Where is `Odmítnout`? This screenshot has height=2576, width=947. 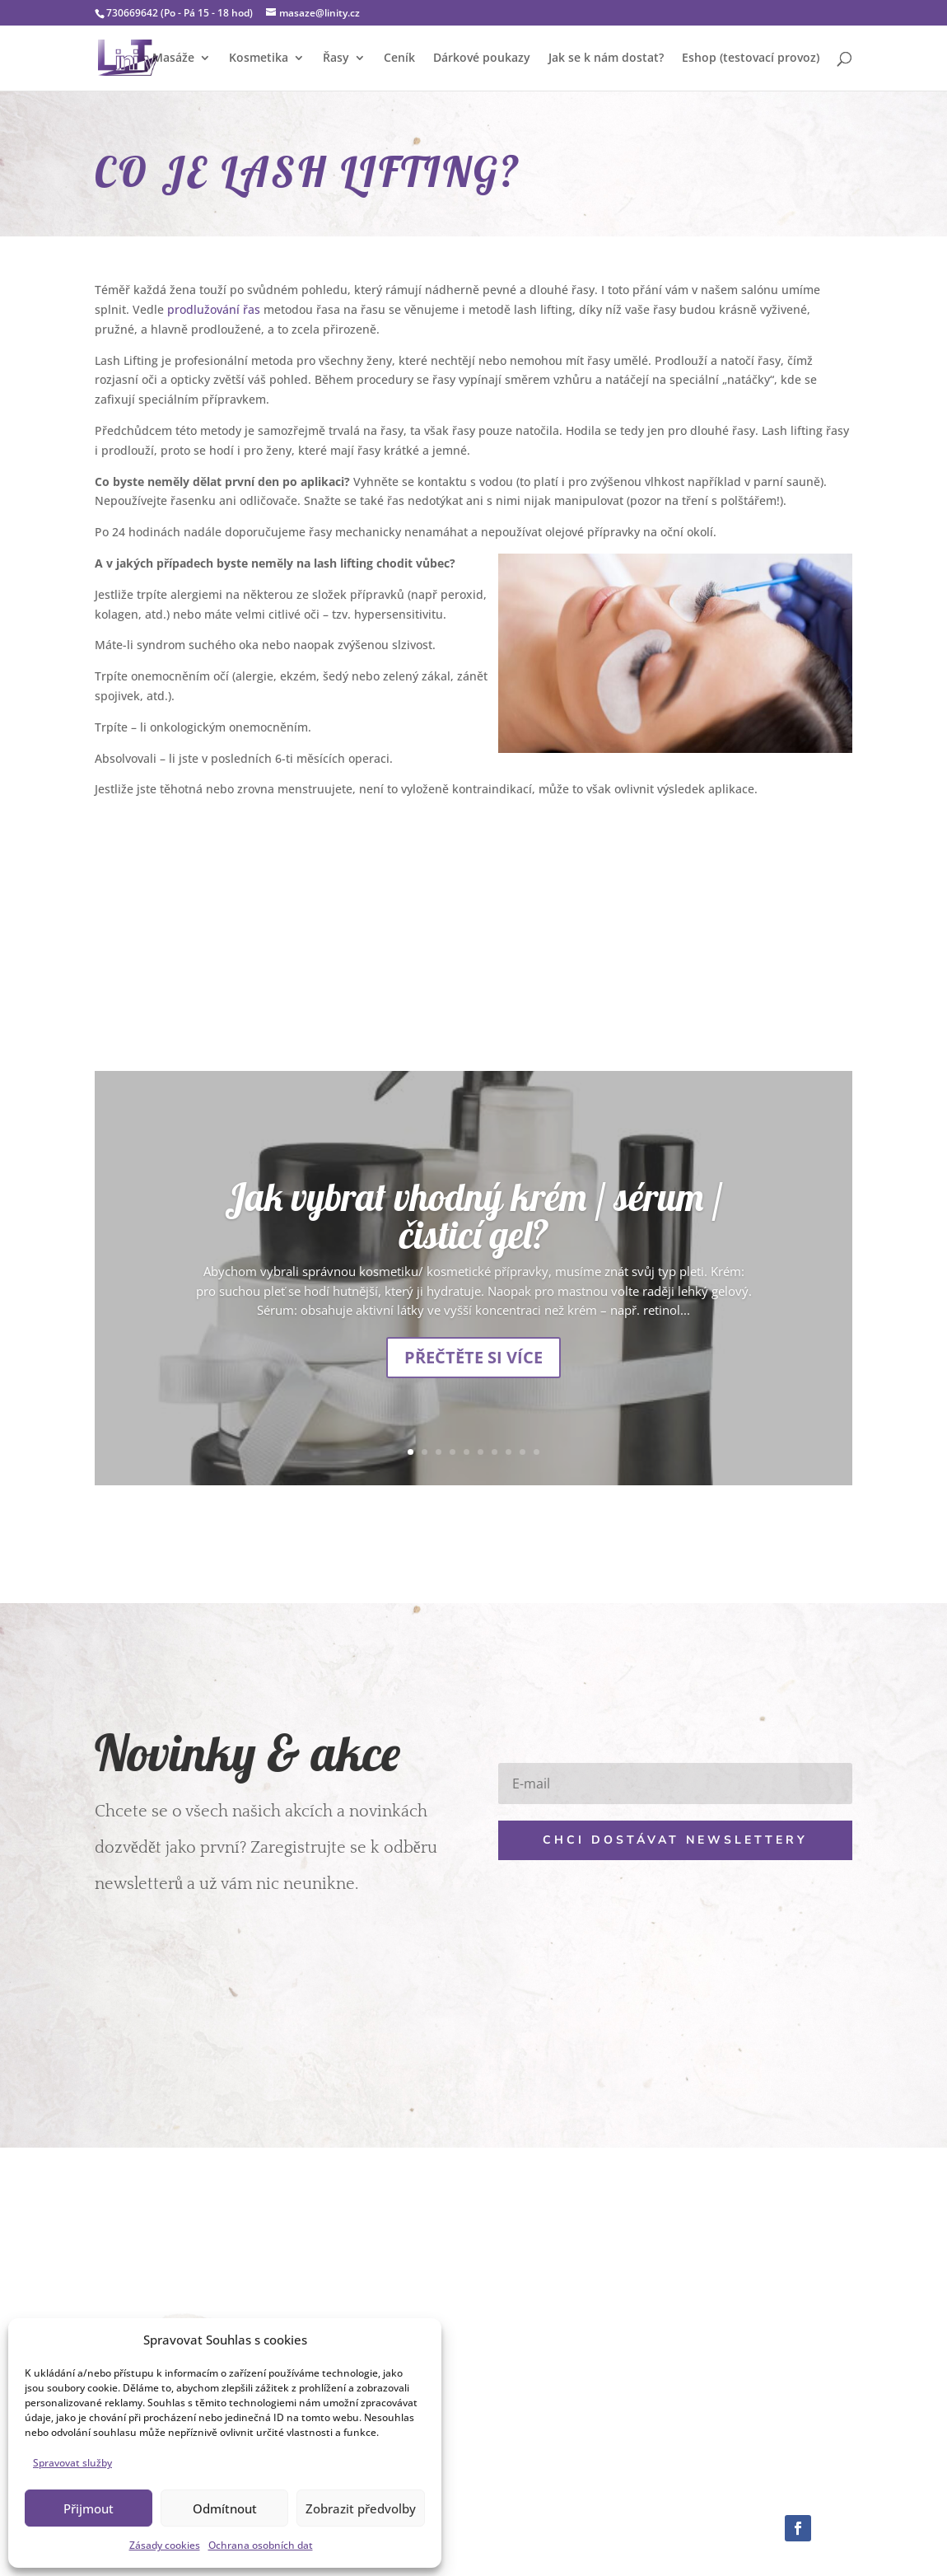 Odmítnout is located at coordinates (225, 2508).